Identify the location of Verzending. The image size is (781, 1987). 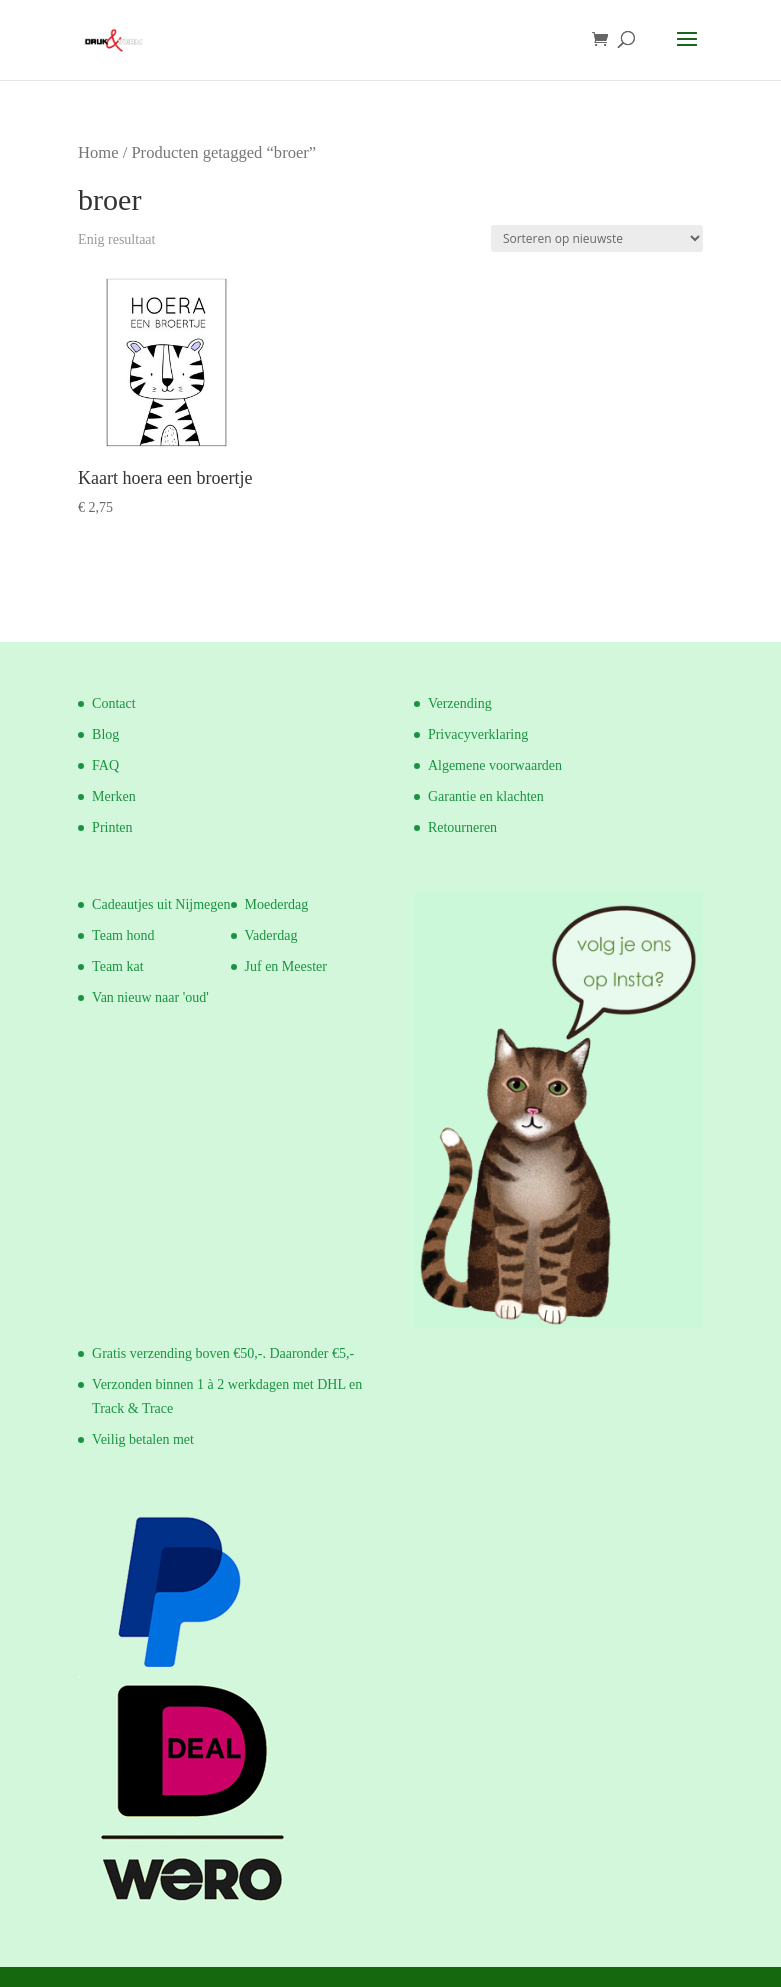
(460, 703).